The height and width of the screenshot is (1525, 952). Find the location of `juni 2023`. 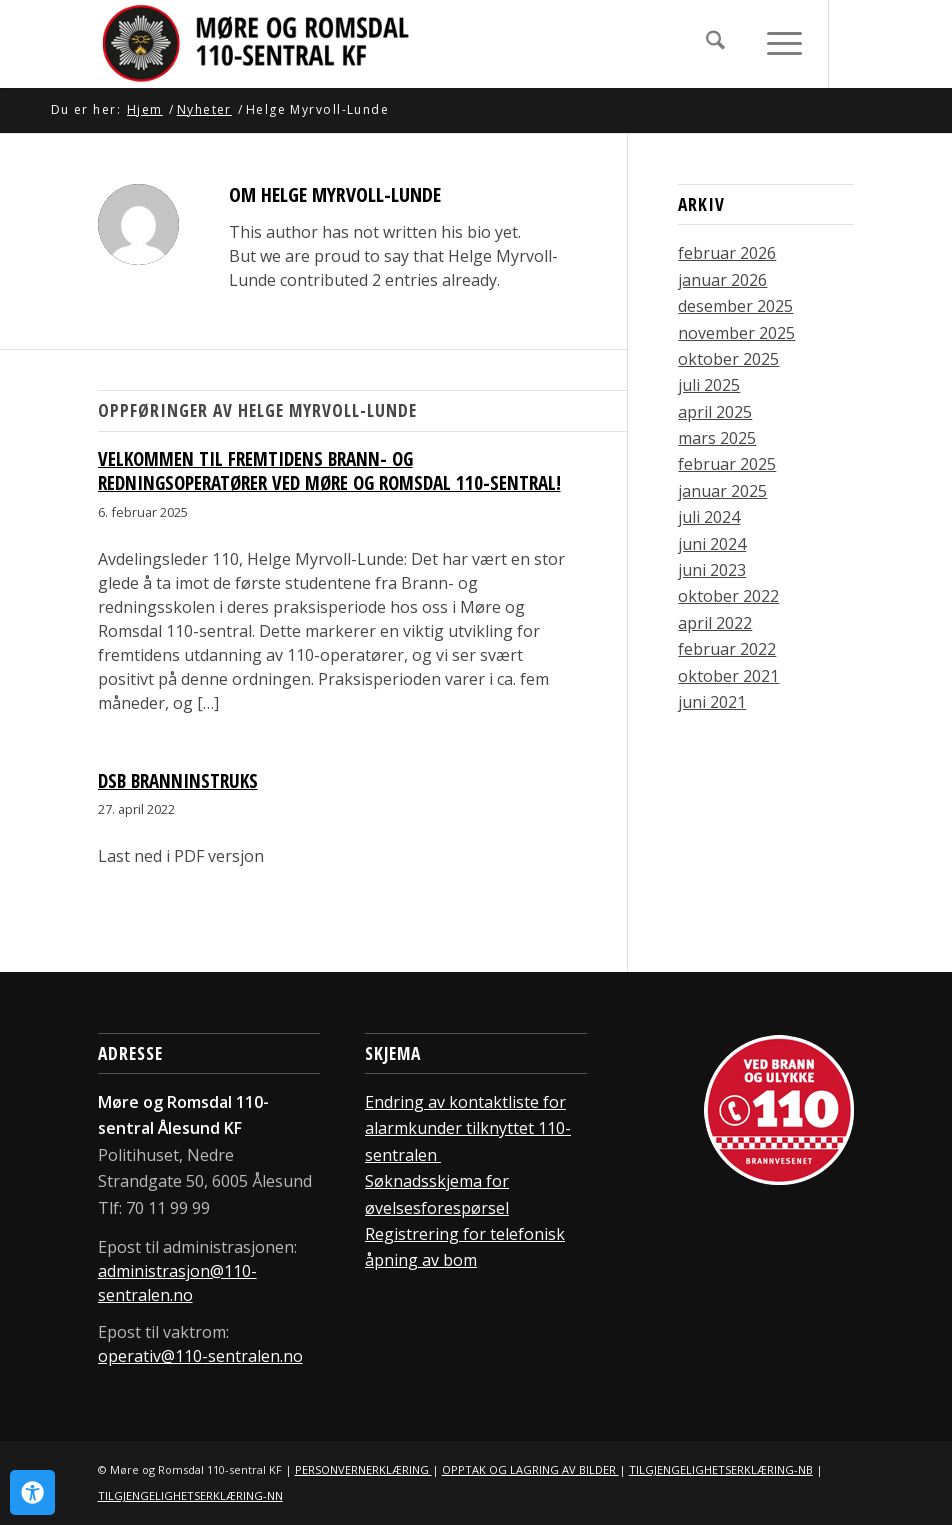

juni 2023 is located at coordinates (712, 570).